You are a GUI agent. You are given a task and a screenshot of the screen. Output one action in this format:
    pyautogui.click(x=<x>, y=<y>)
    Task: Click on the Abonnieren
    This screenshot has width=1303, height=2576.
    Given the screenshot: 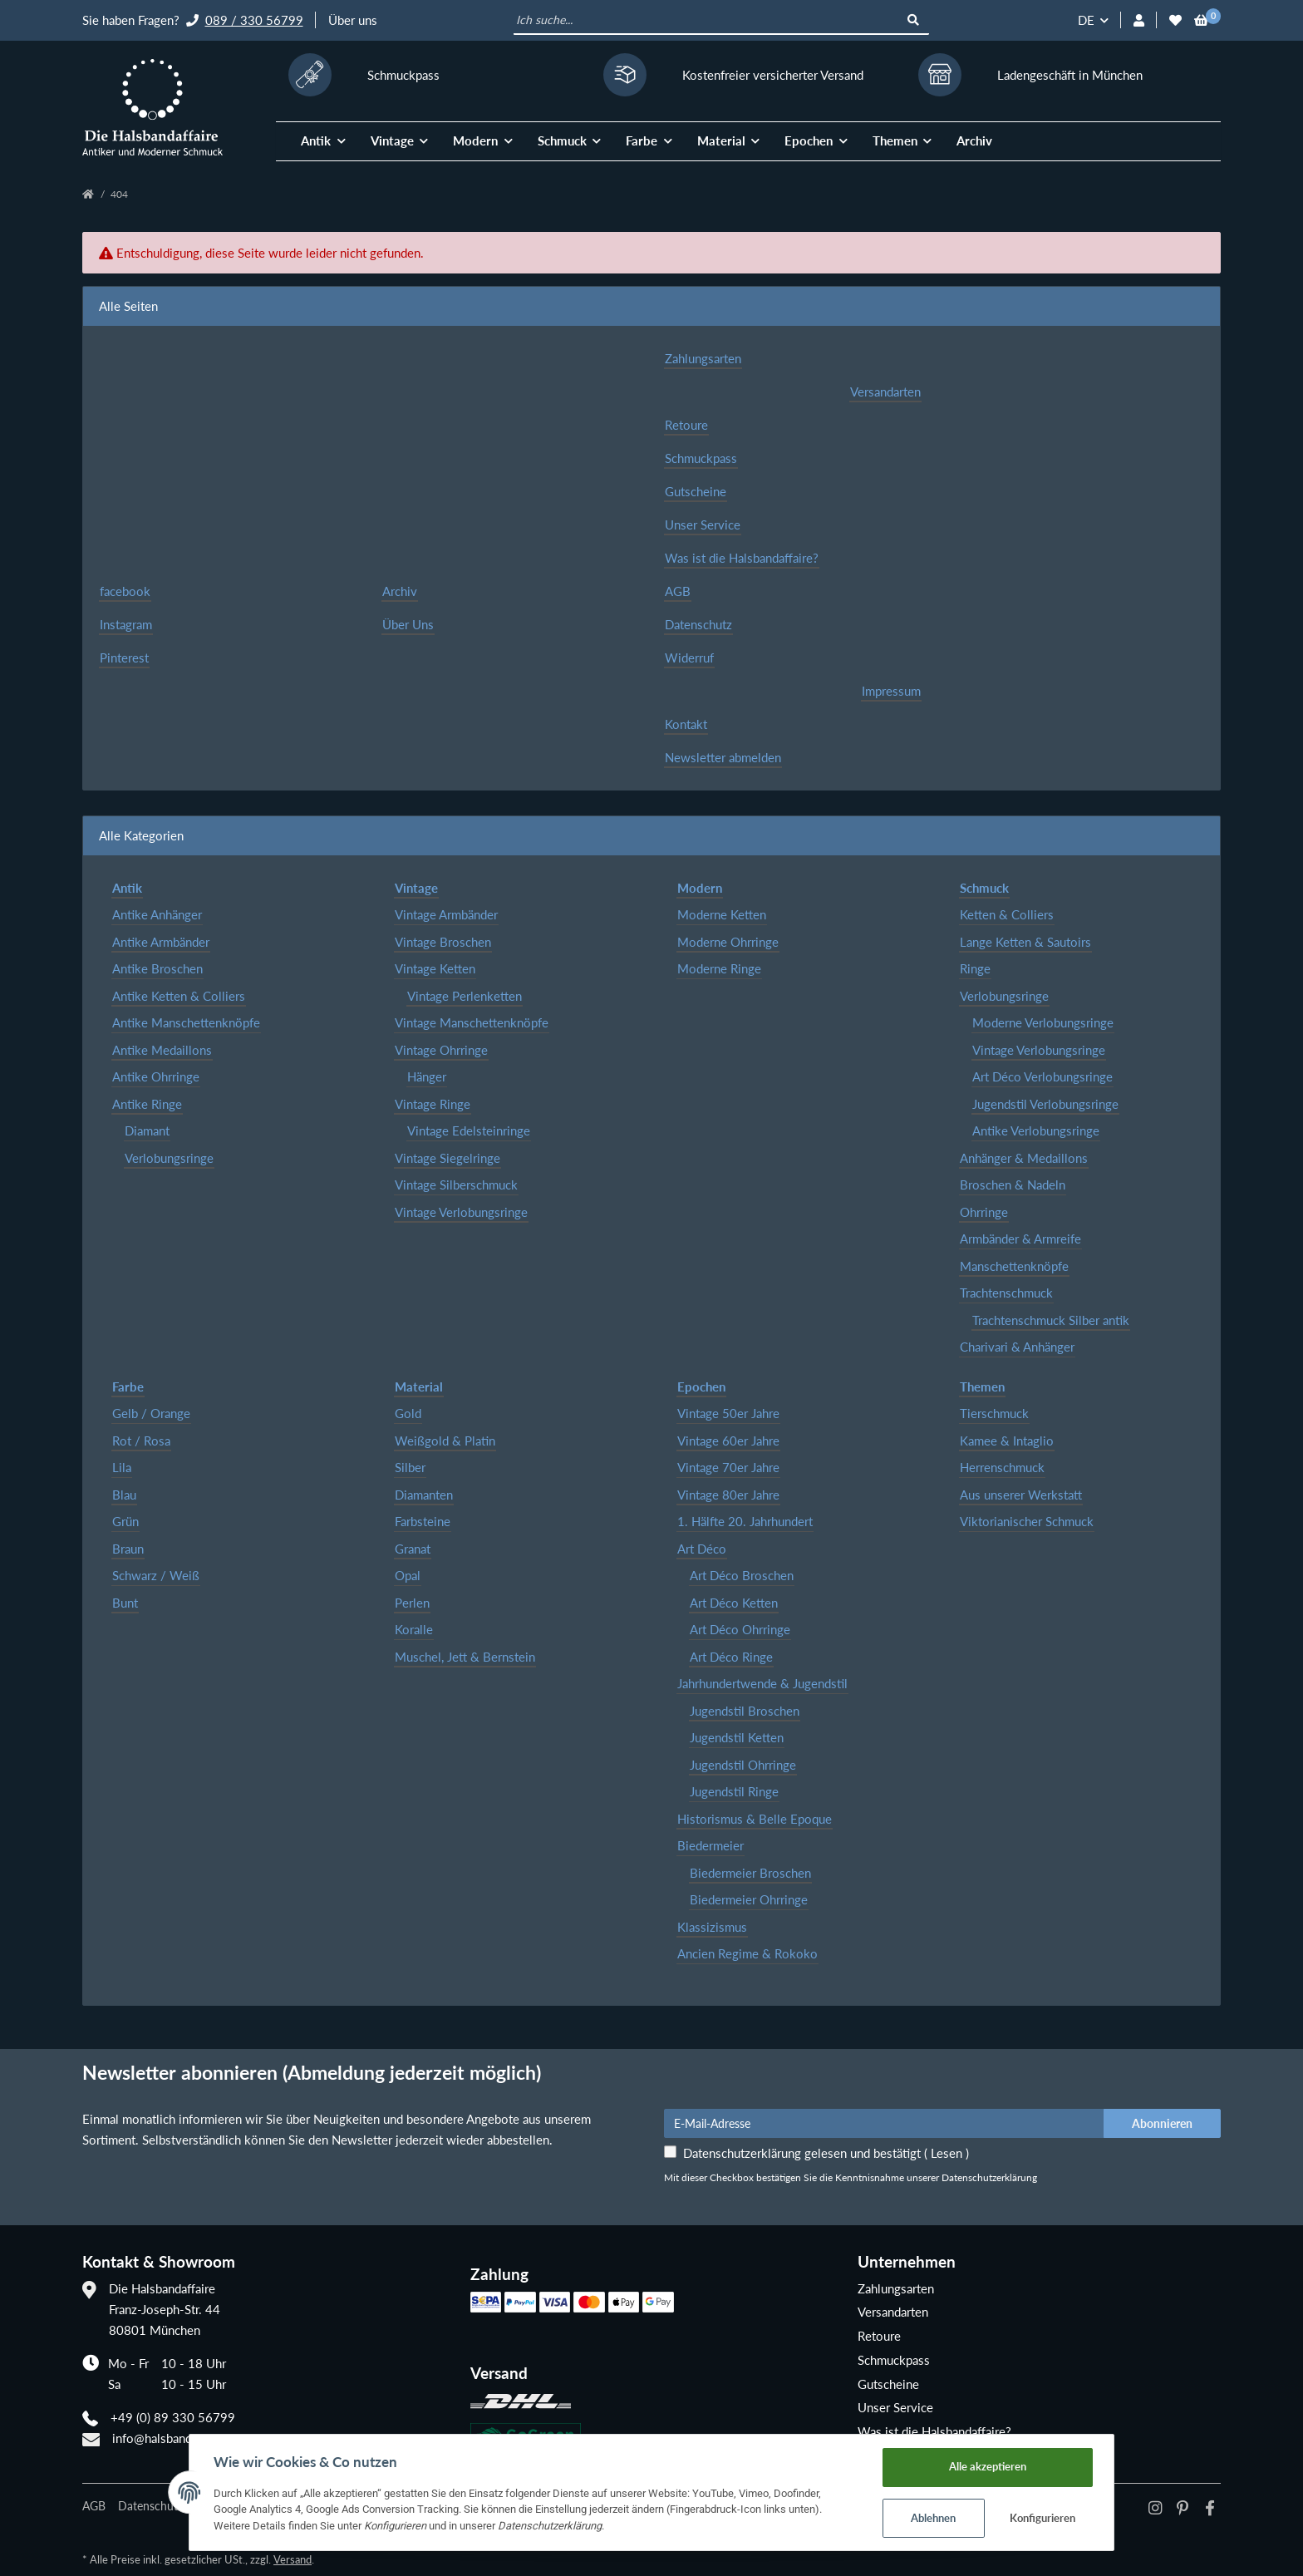 What is the action you would take?
    pyautogui.click(x=1162, y=2123)
    